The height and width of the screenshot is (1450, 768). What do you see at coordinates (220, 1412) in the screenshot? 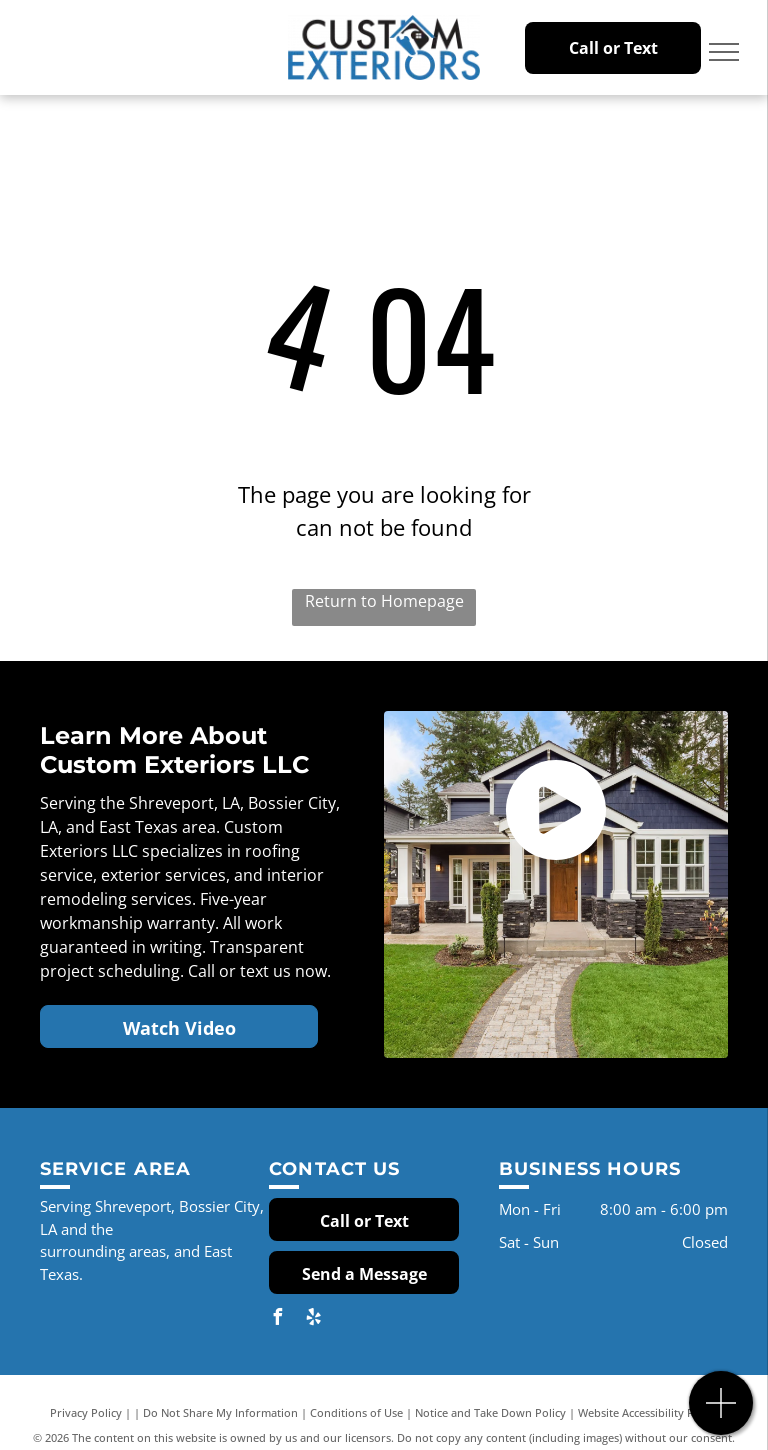
I see `Do Not Share My Information` at bounding box center [220, 1412].